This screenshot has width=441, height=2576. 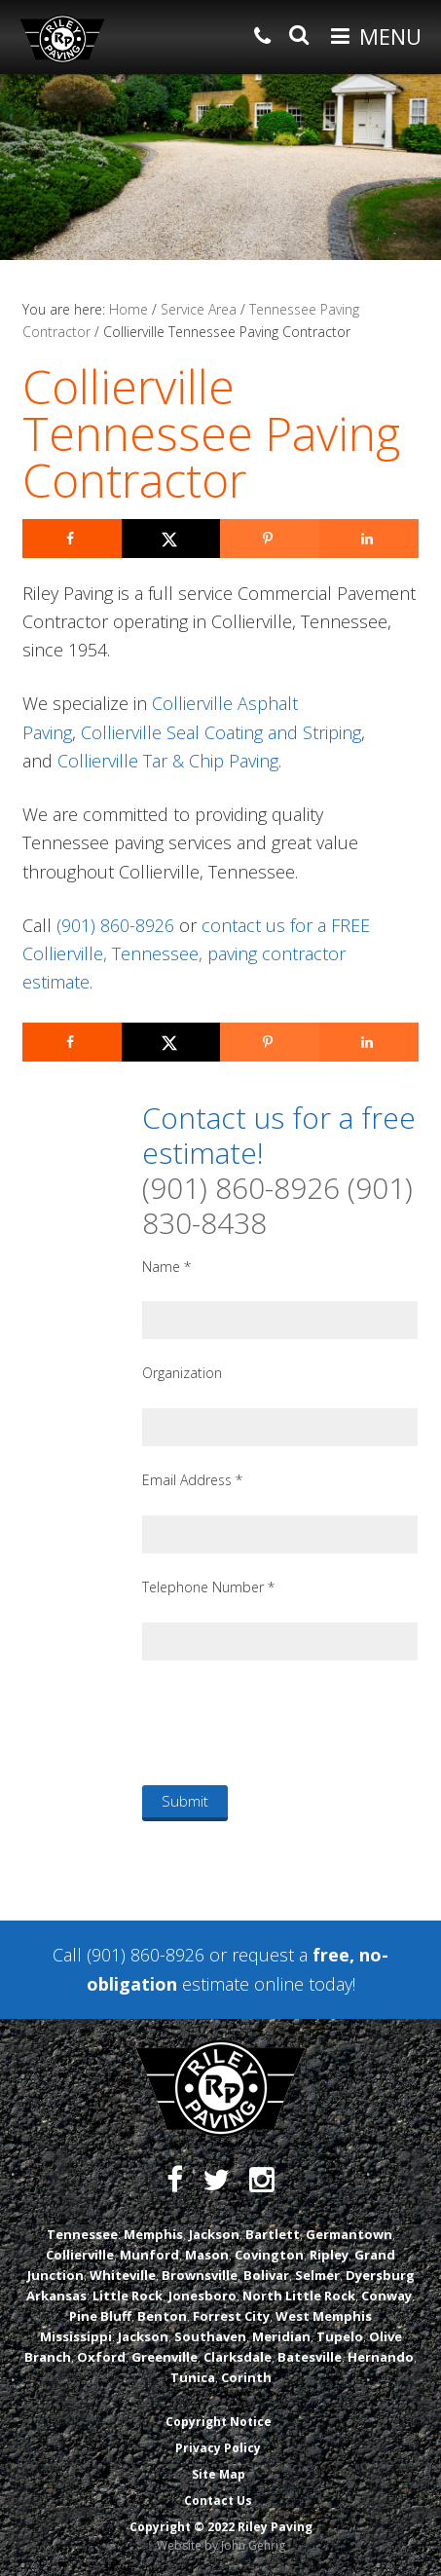 I want to click on Germantown, so click(x=349, y=2234).